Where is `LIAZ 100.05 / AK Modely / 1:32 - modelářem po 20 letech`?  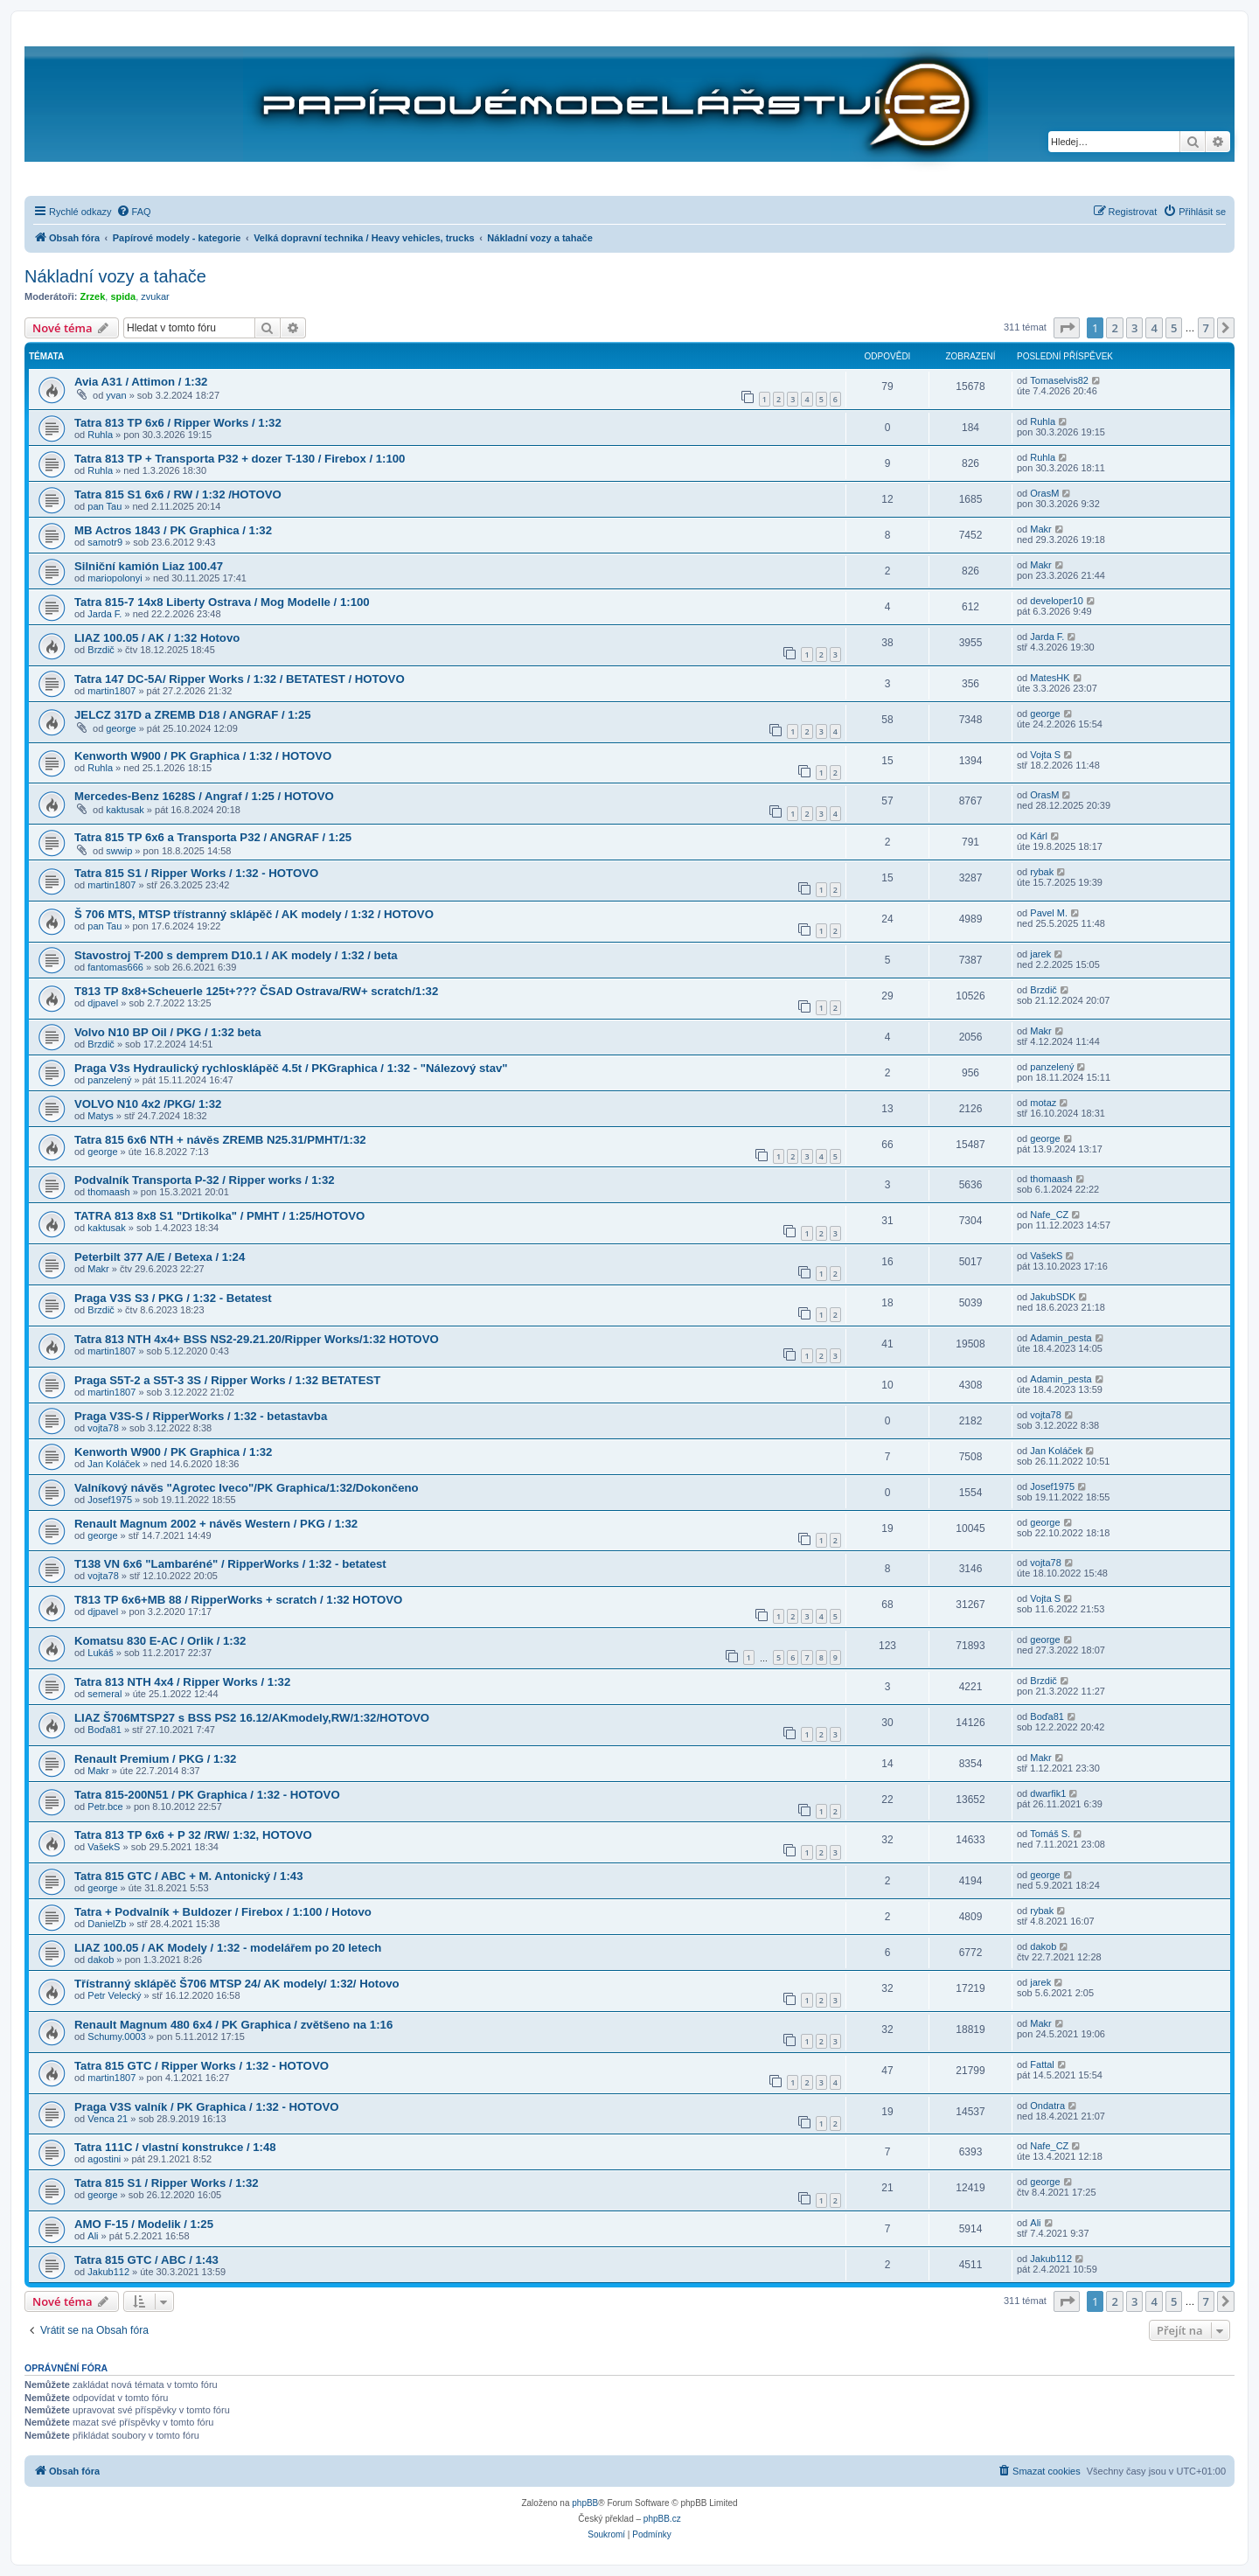
LIAZ 100.05 / AK Modely / 1:32 - modelářem po 20 letech is located at coordinates (227, 1947).